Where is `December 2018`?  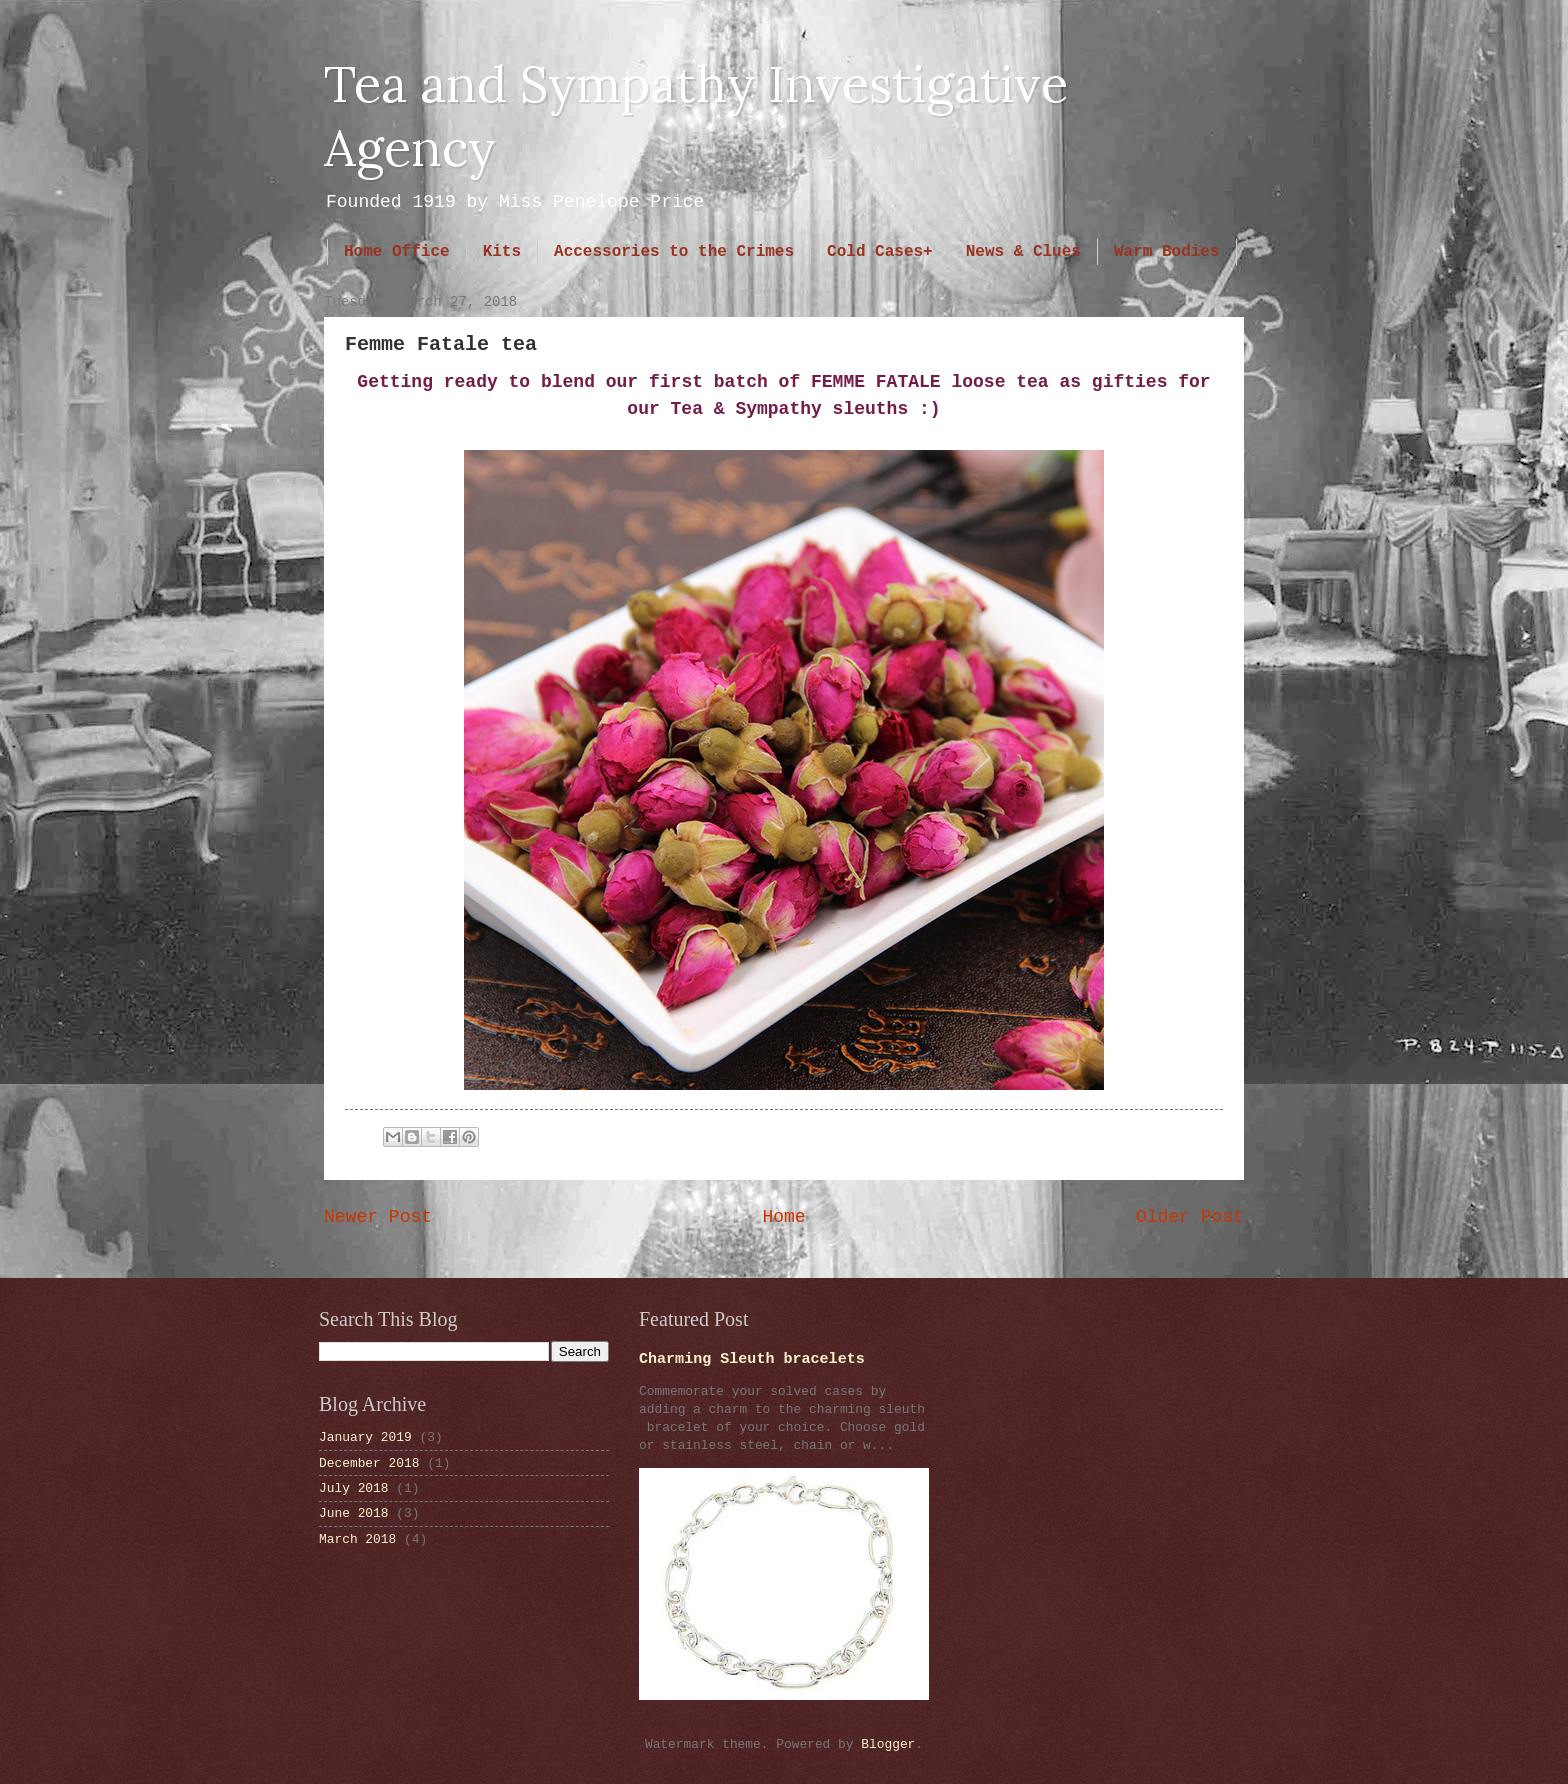 December 2018 is located at coordinates (369, 1463).